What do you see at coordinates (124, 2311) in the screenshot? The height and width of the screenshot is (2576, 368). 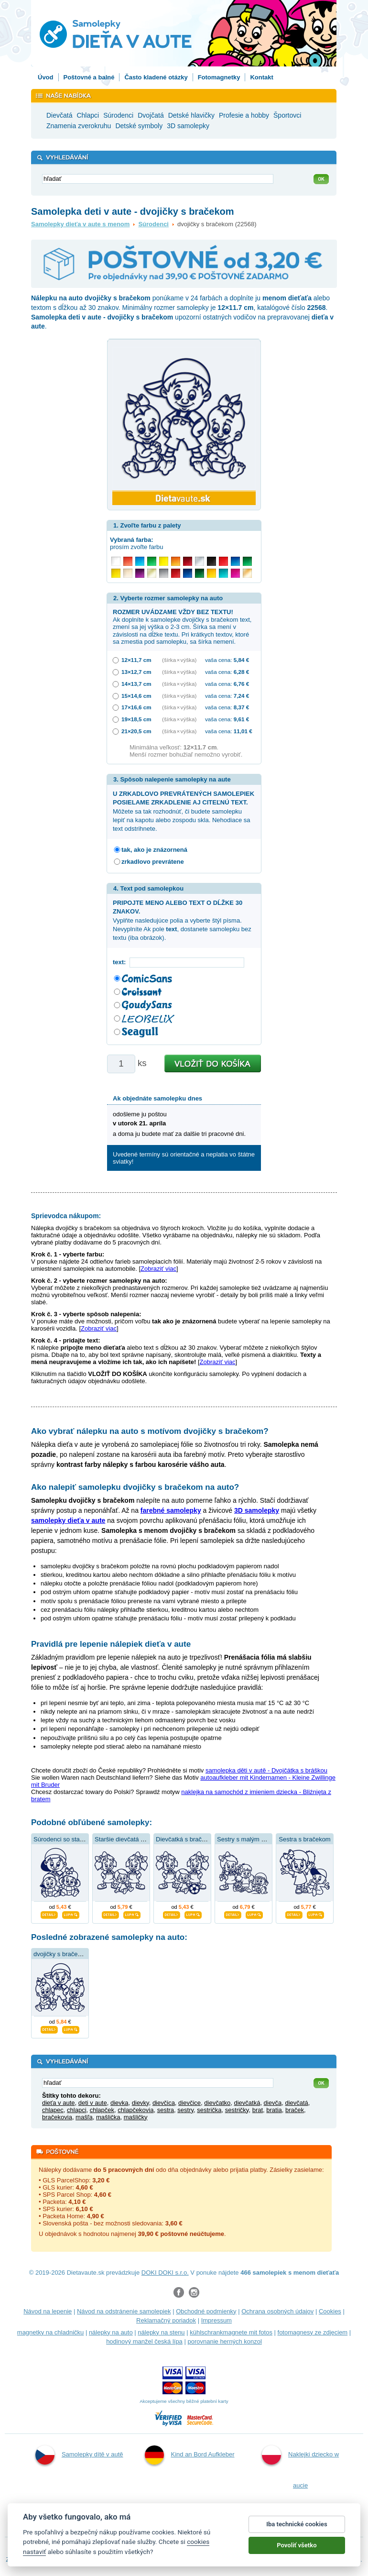 I see `Návod na odstránenie samolepiek` at bounding box center [124, 2311].